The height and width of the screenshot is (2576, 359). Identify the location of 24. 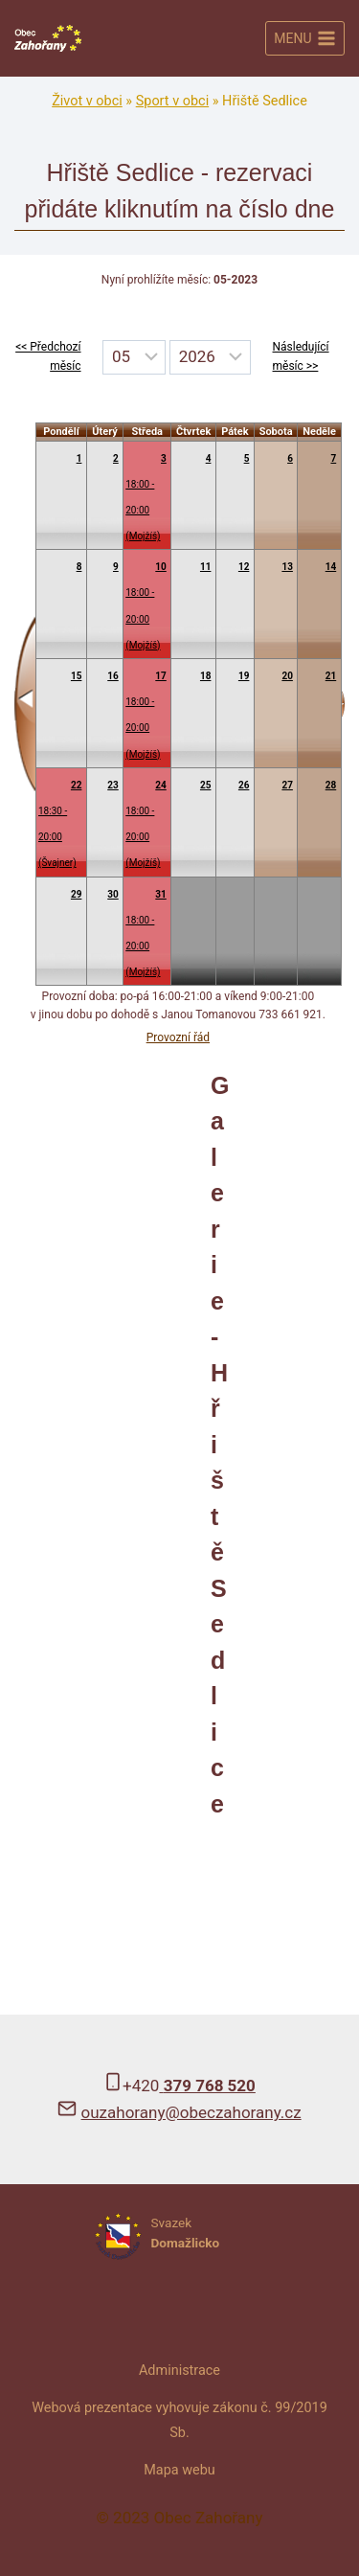
(160, 785).